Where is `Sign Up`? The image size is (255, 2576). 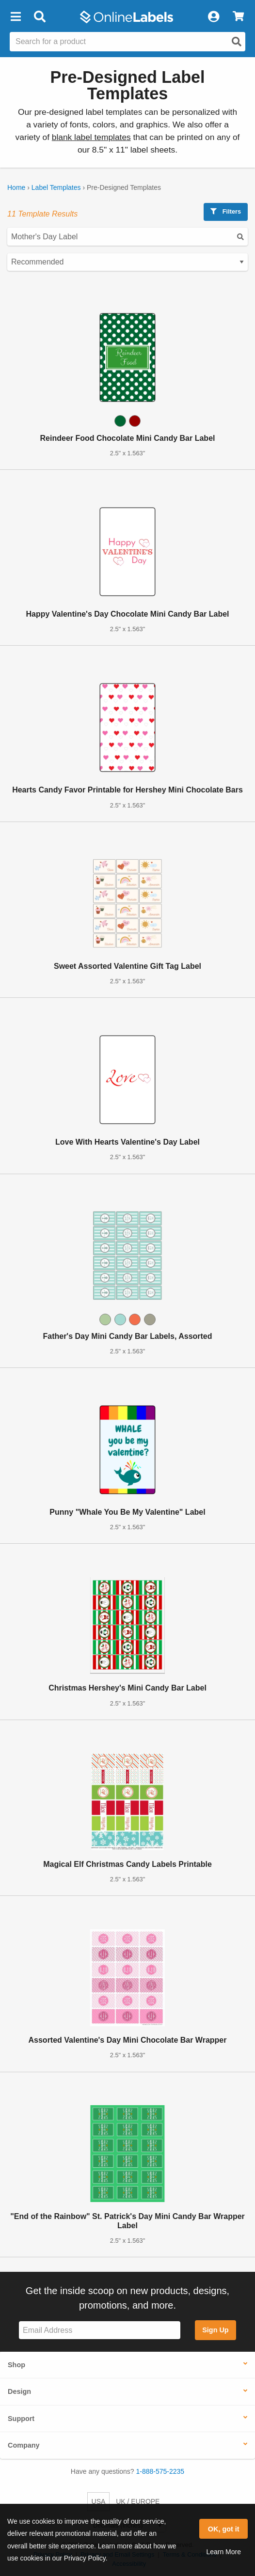
Sign Up is located at coordinates (215, 2330).